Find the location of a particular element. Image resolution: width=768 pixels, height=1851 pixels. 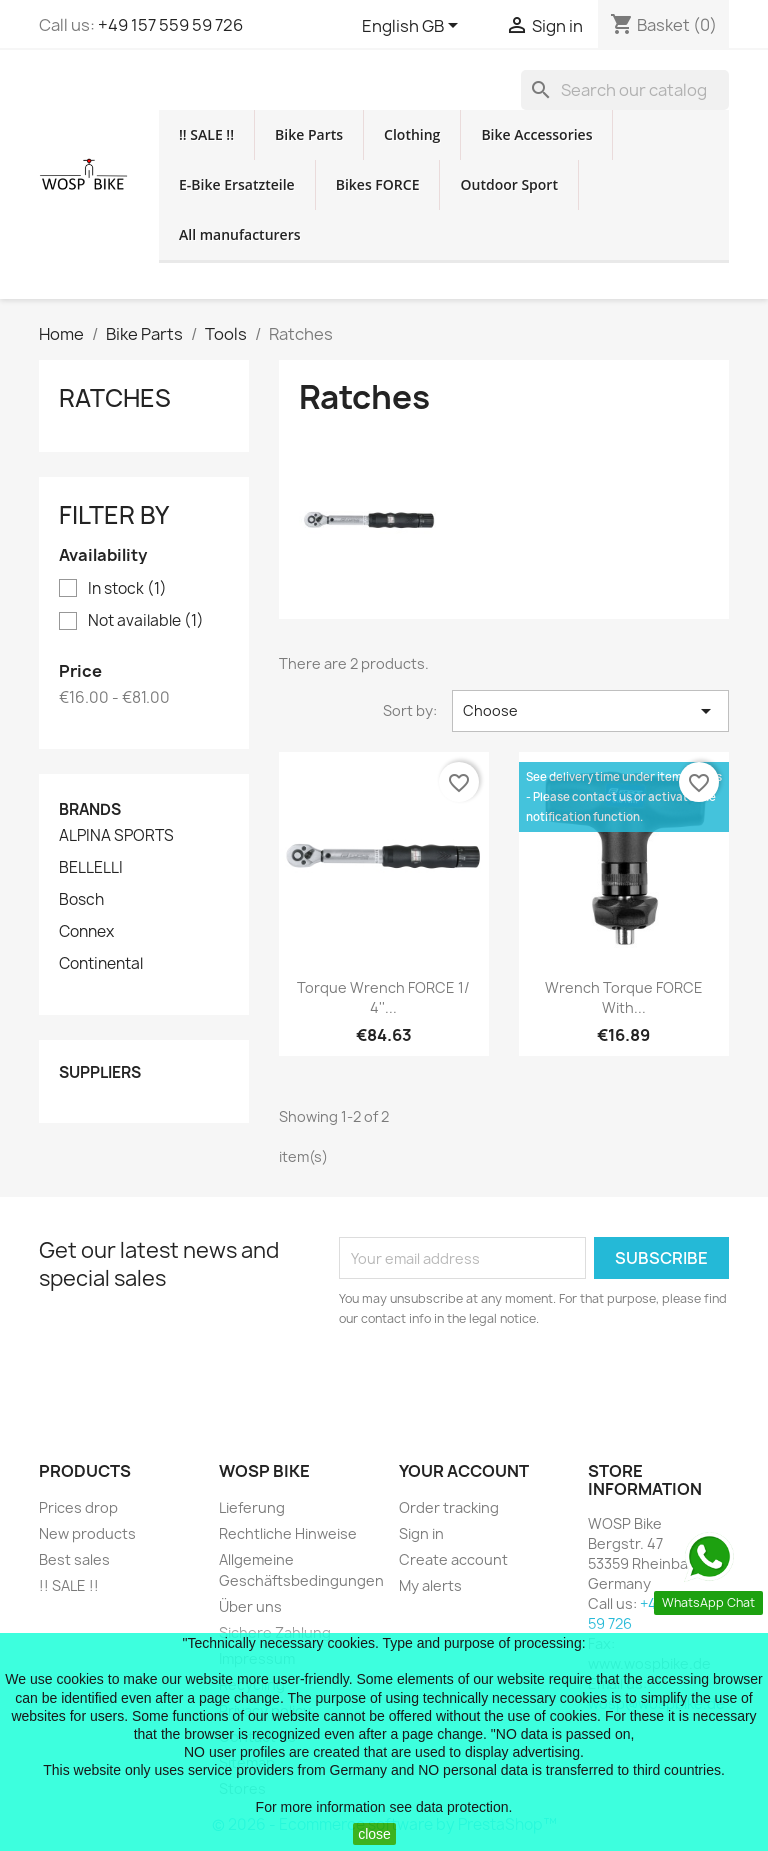

Continental is located at coordinates (101, 964).